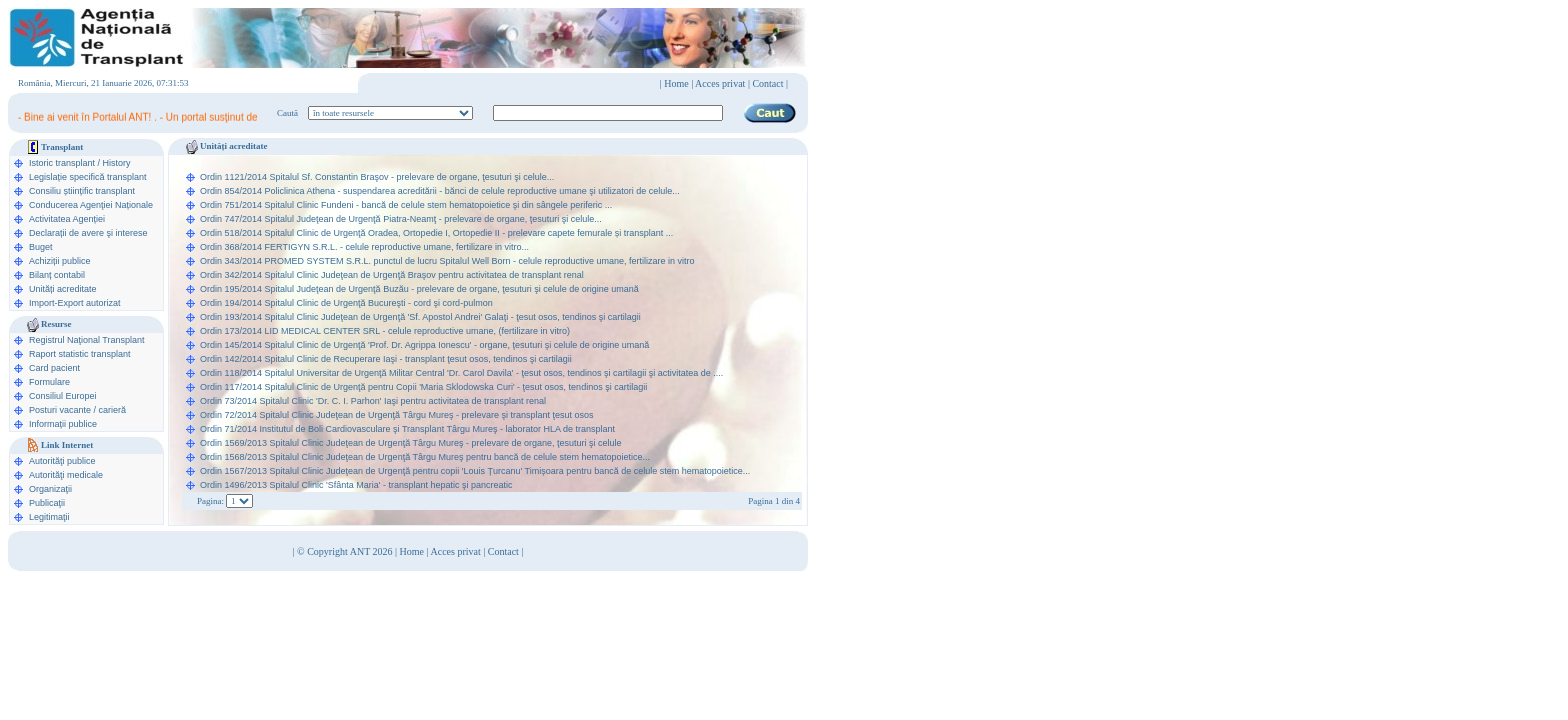 The width and height of the screenshot is (1568, 720). Describe the element at coordinates (390, 113) in the screenshot. I see `ooption value="1">în legislaţie medicală` at that location.